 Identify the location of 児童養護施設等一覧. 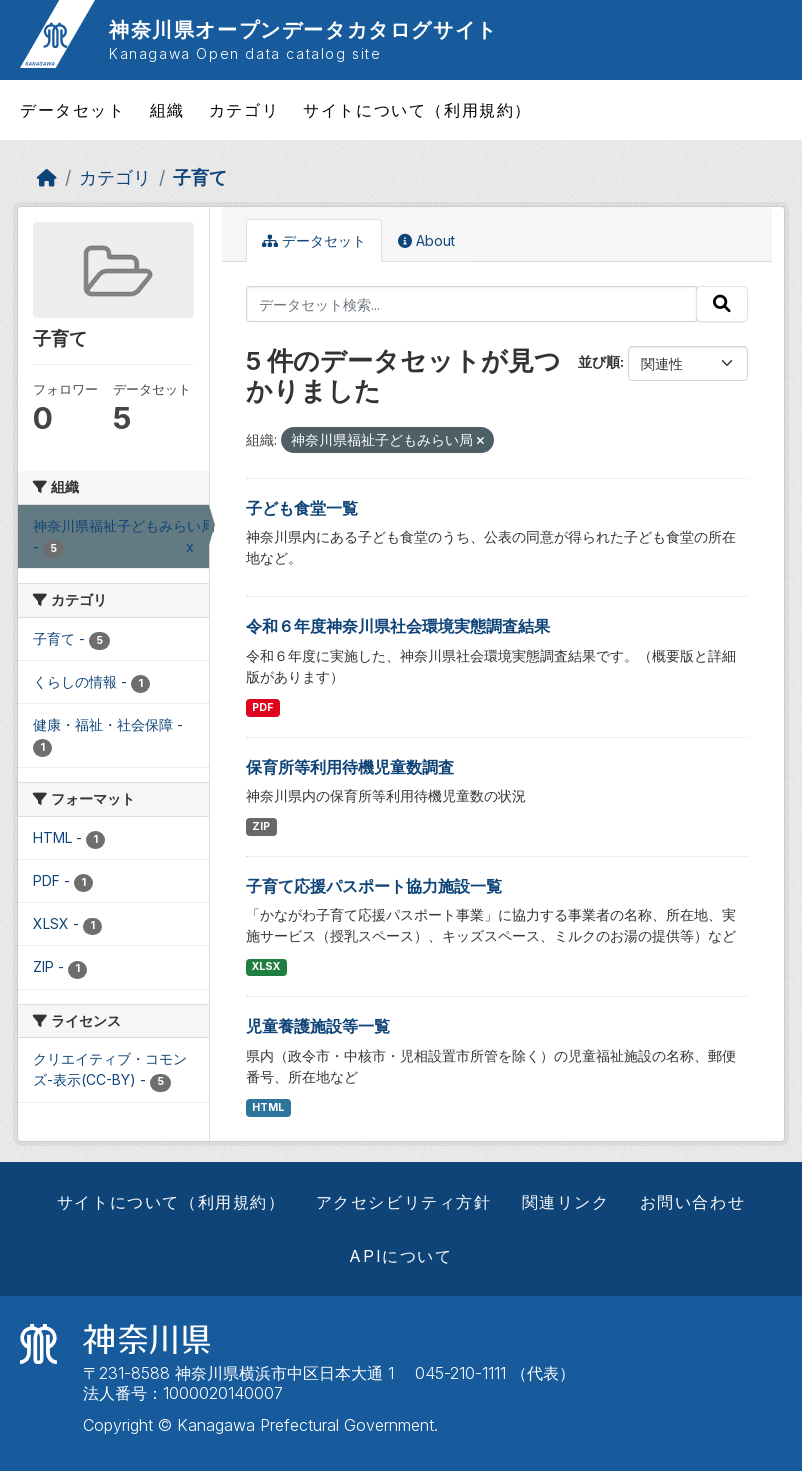
(318, 1026).